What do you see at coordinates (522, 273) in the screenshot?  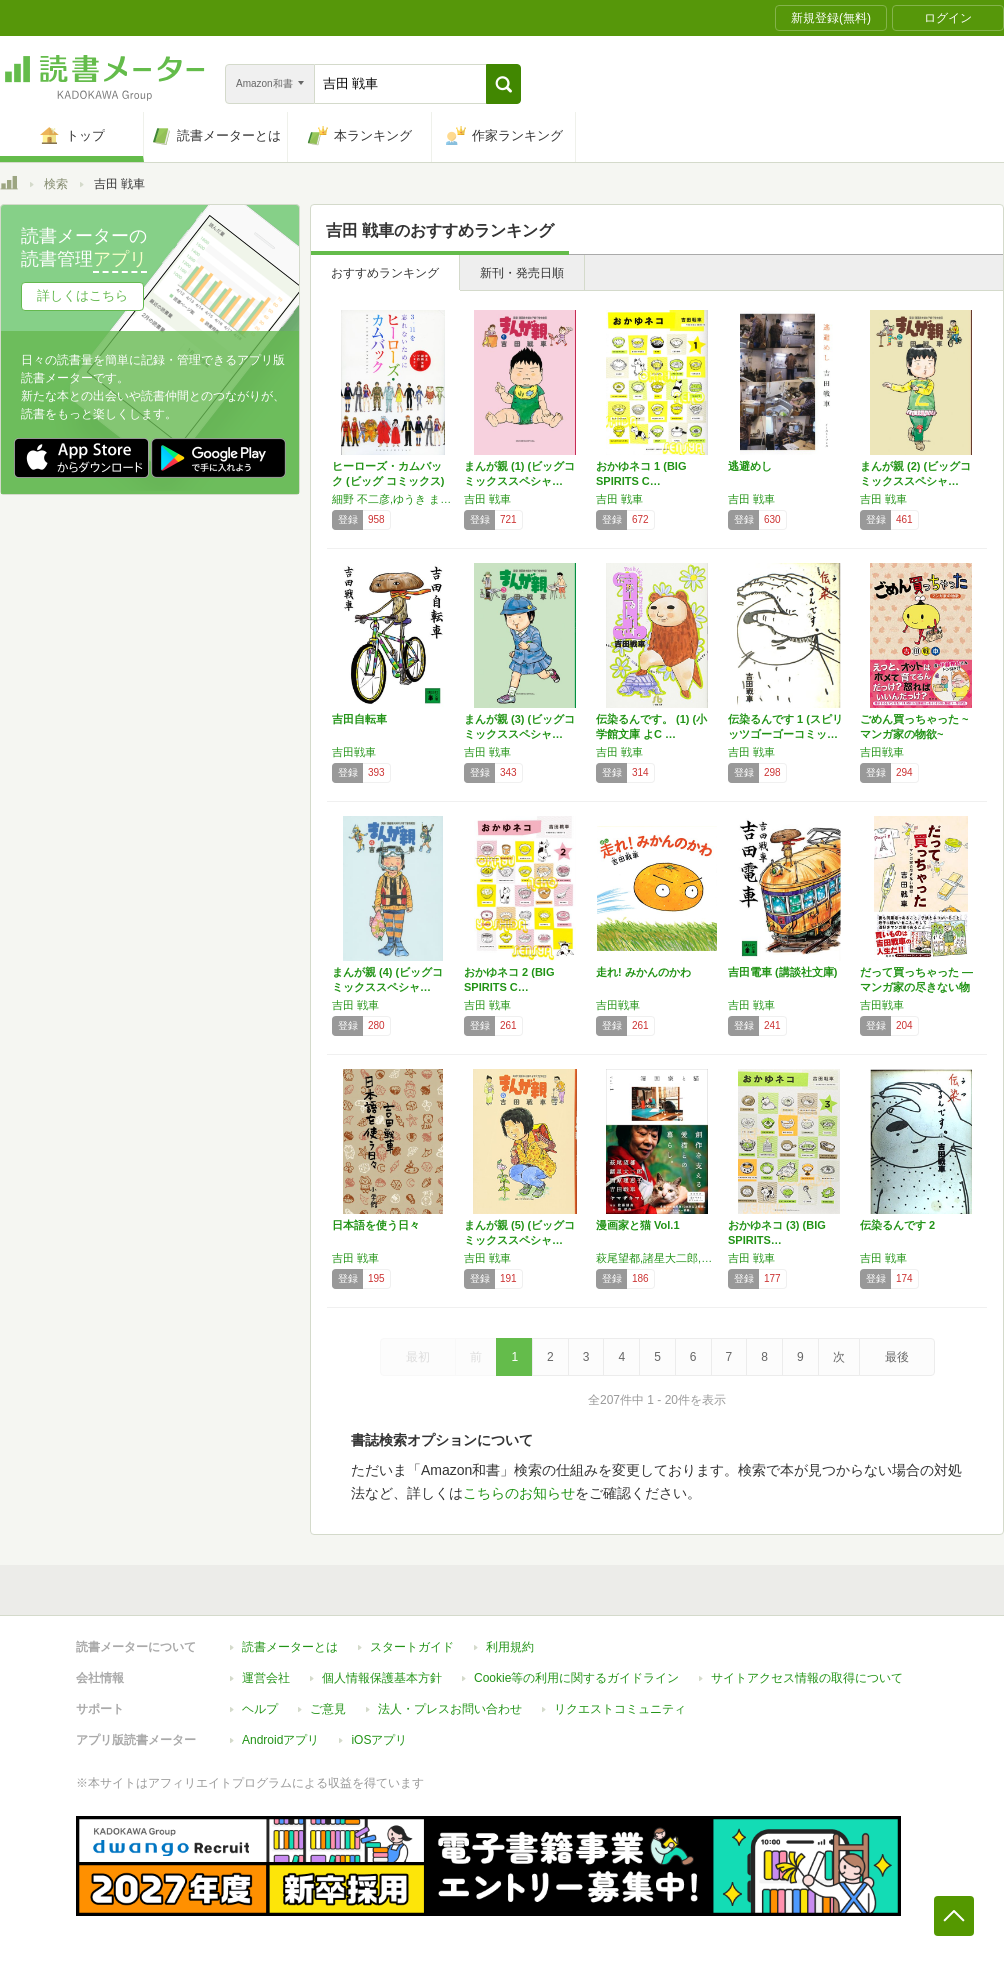 I see `新刊・発売日順` at bounding box center [522, 273].